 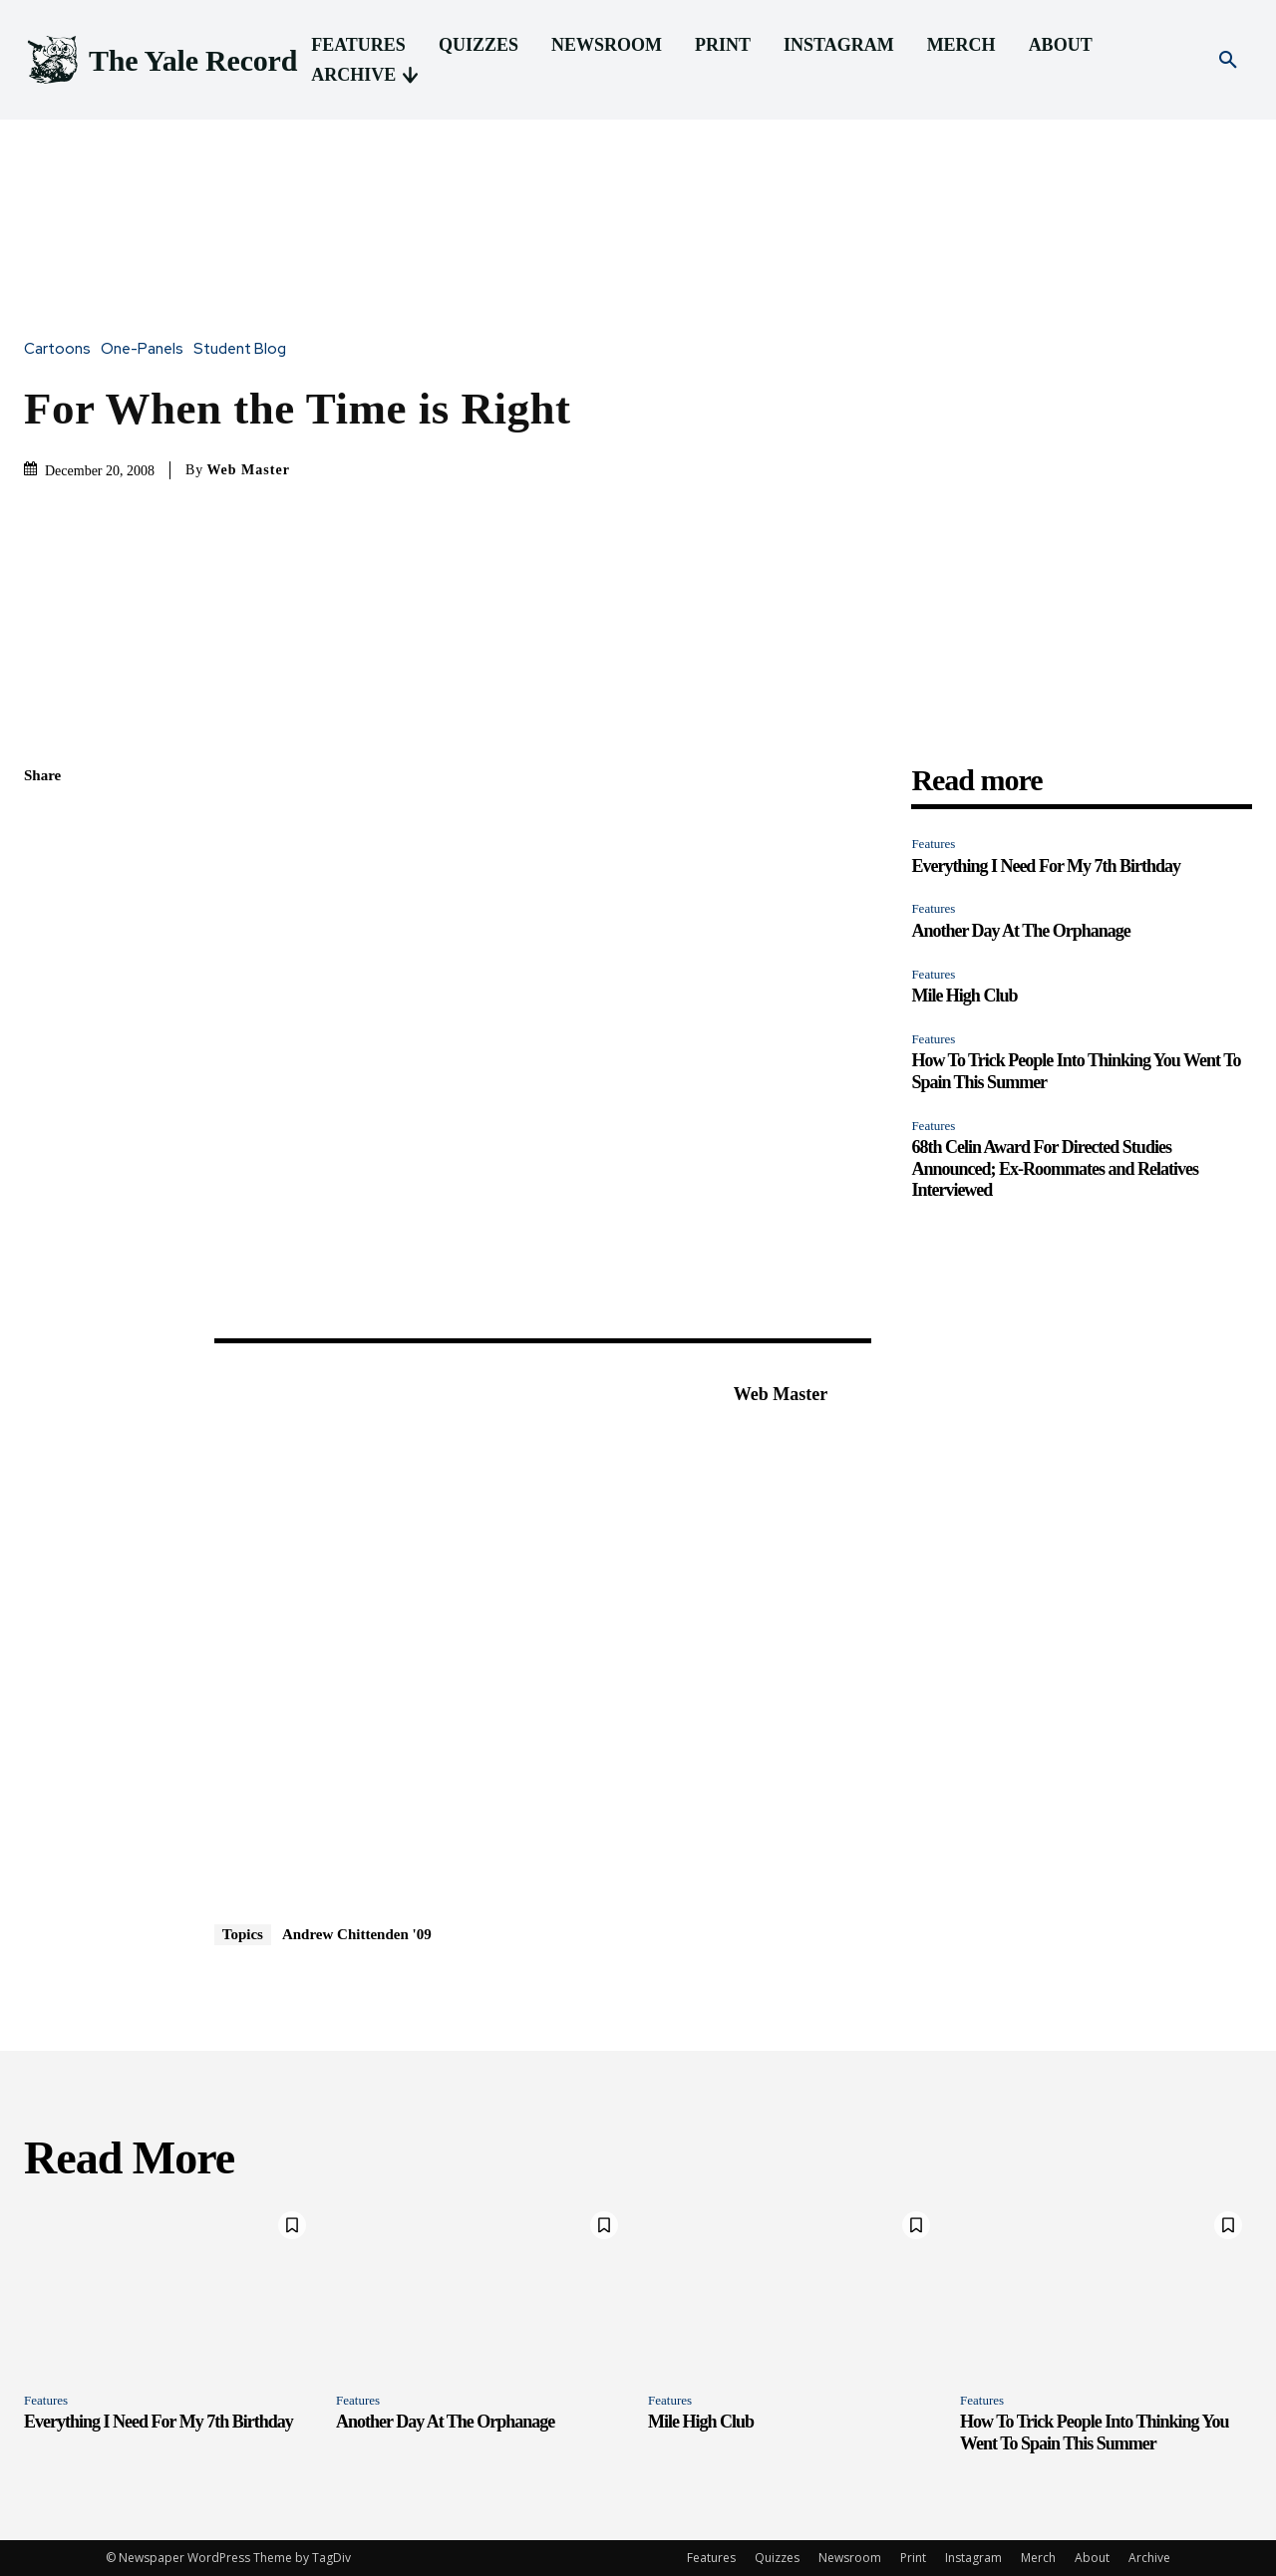 What do you see at coordinates (933, 843) in the screenshot?
I see `Features` at bounding box center [933, 843].